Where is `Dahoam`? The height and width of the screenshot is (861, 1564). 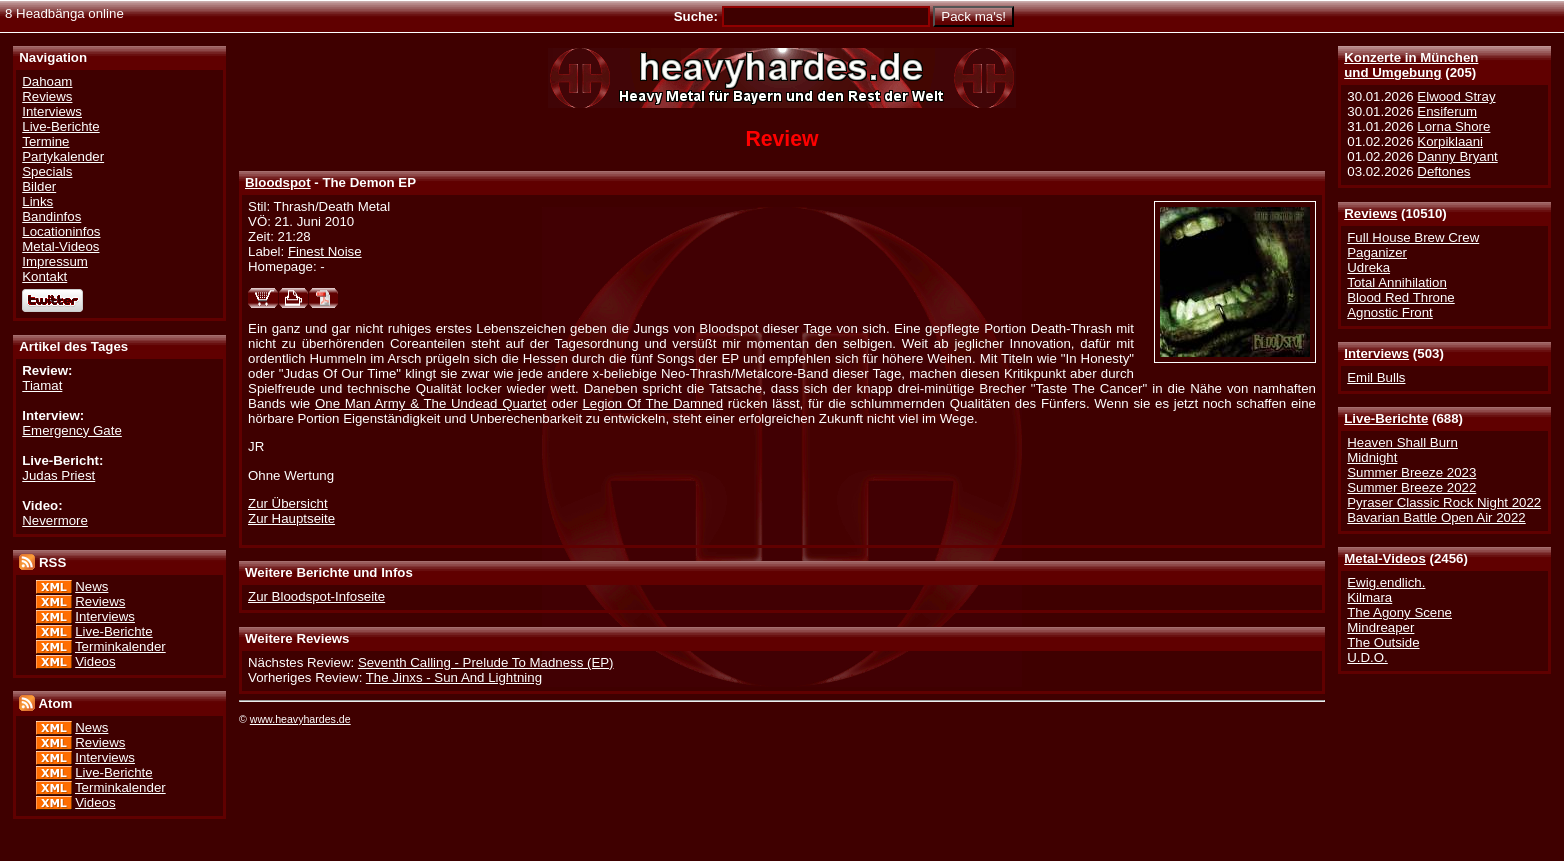
Dahoam is located at coordinates (47, 81).